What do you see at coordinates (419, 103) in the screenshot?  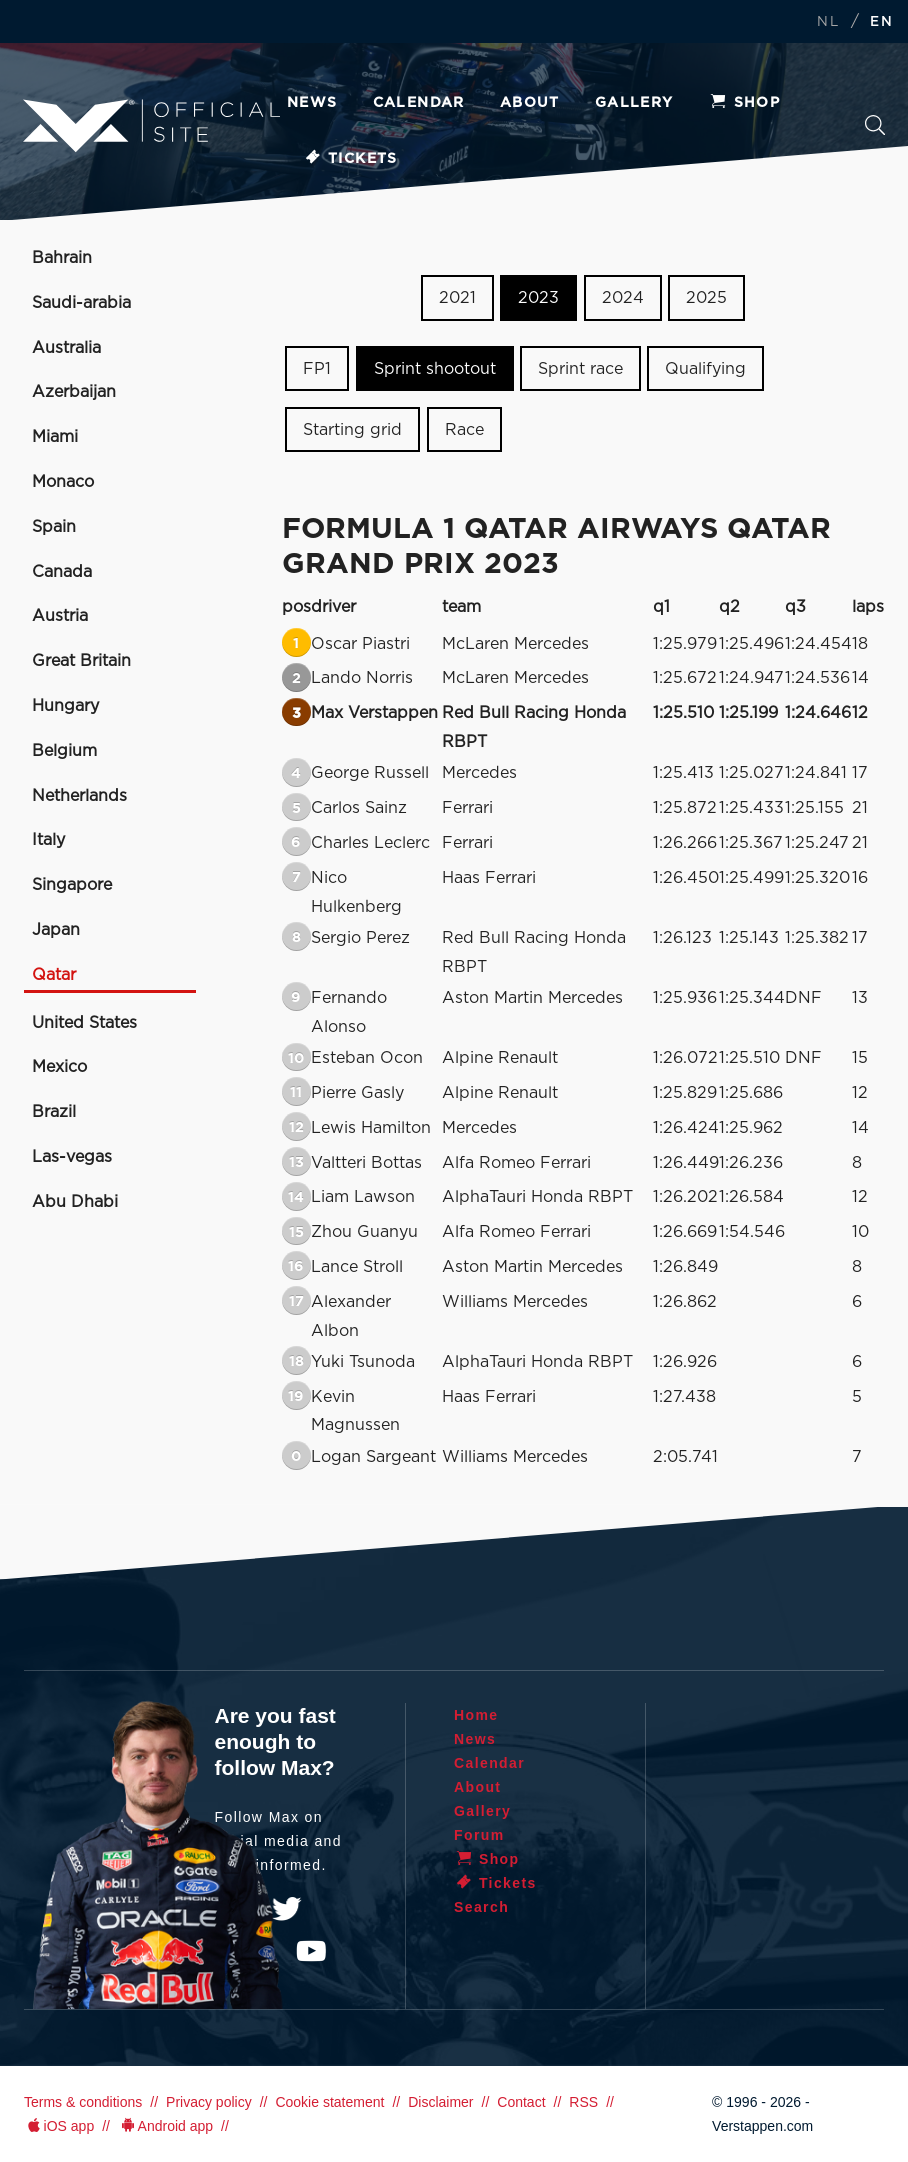 I see `Calendar` at bounding box center [419, 103].